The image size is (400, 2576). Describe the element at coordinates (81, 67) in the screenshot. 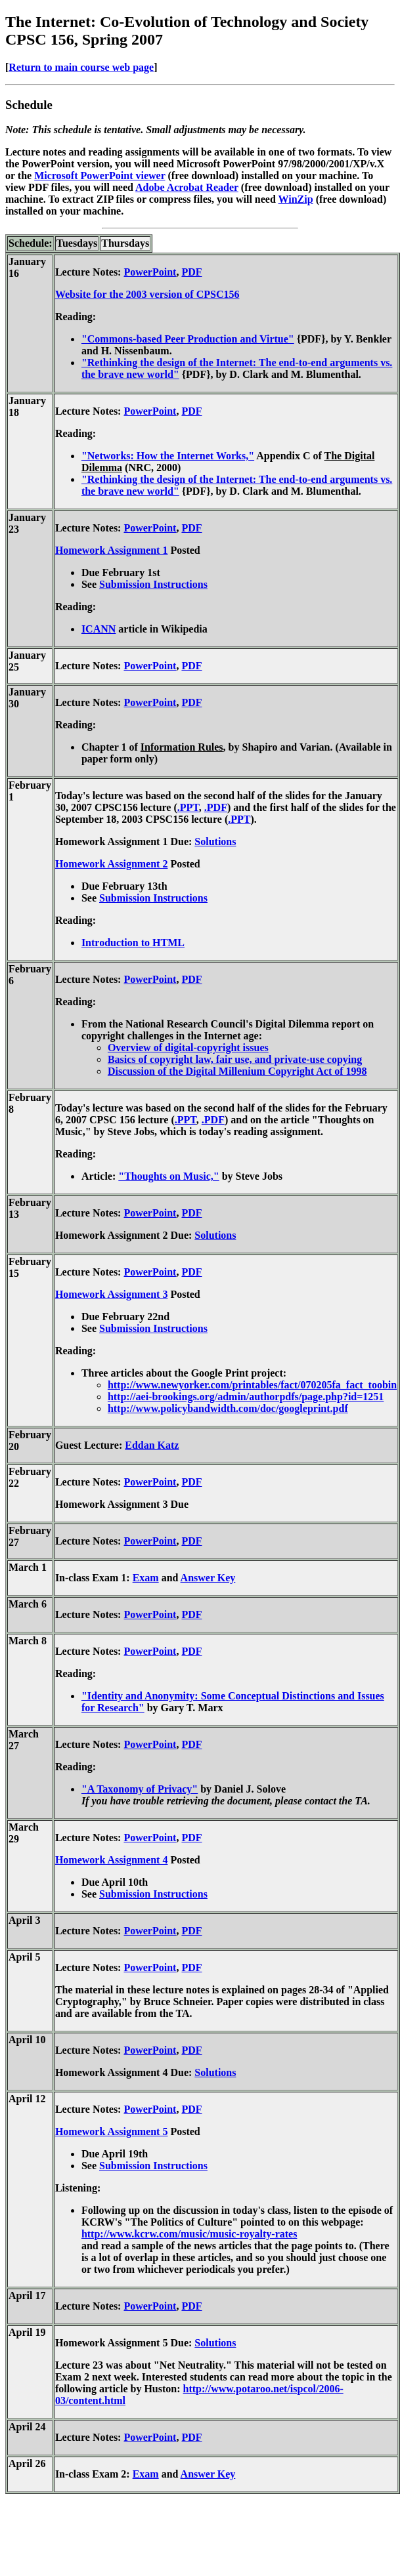

I see `Return to main course web page` at that location.